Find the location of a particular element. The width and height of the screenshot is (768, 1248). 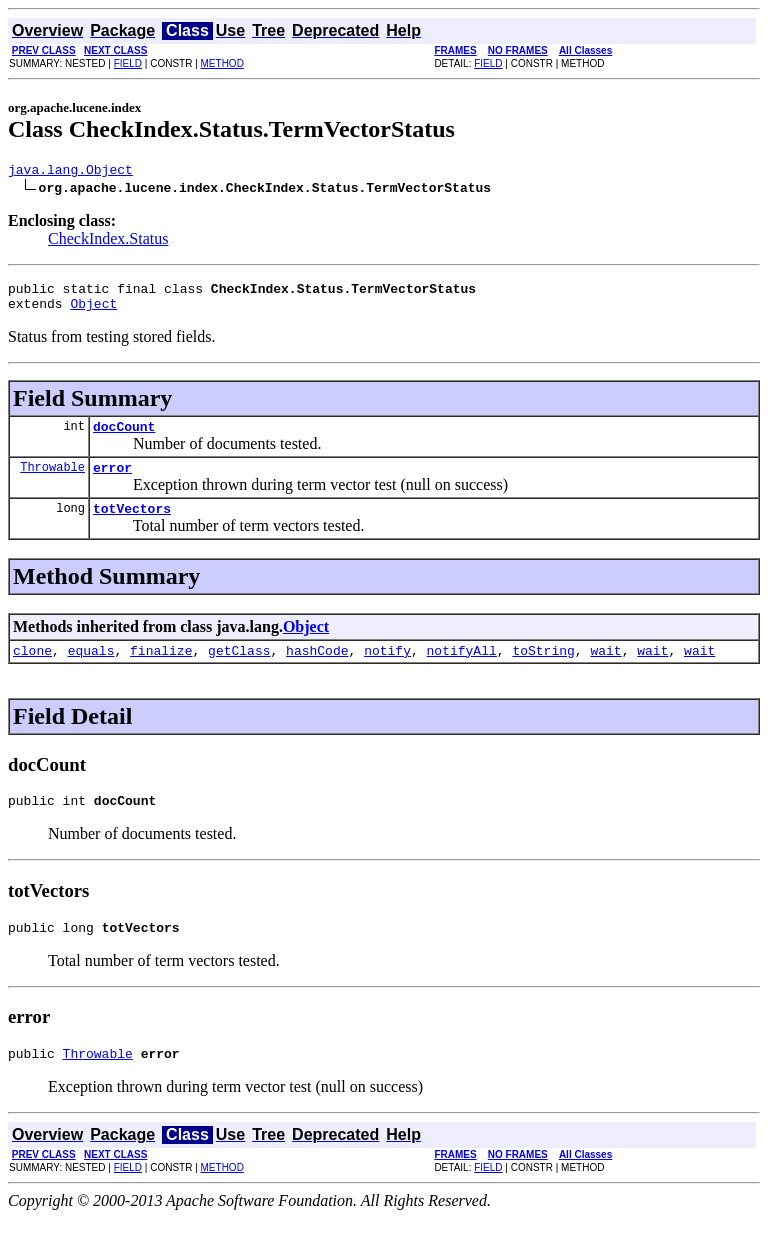

CheckIndex.Status is located at coordinates (108, 241).